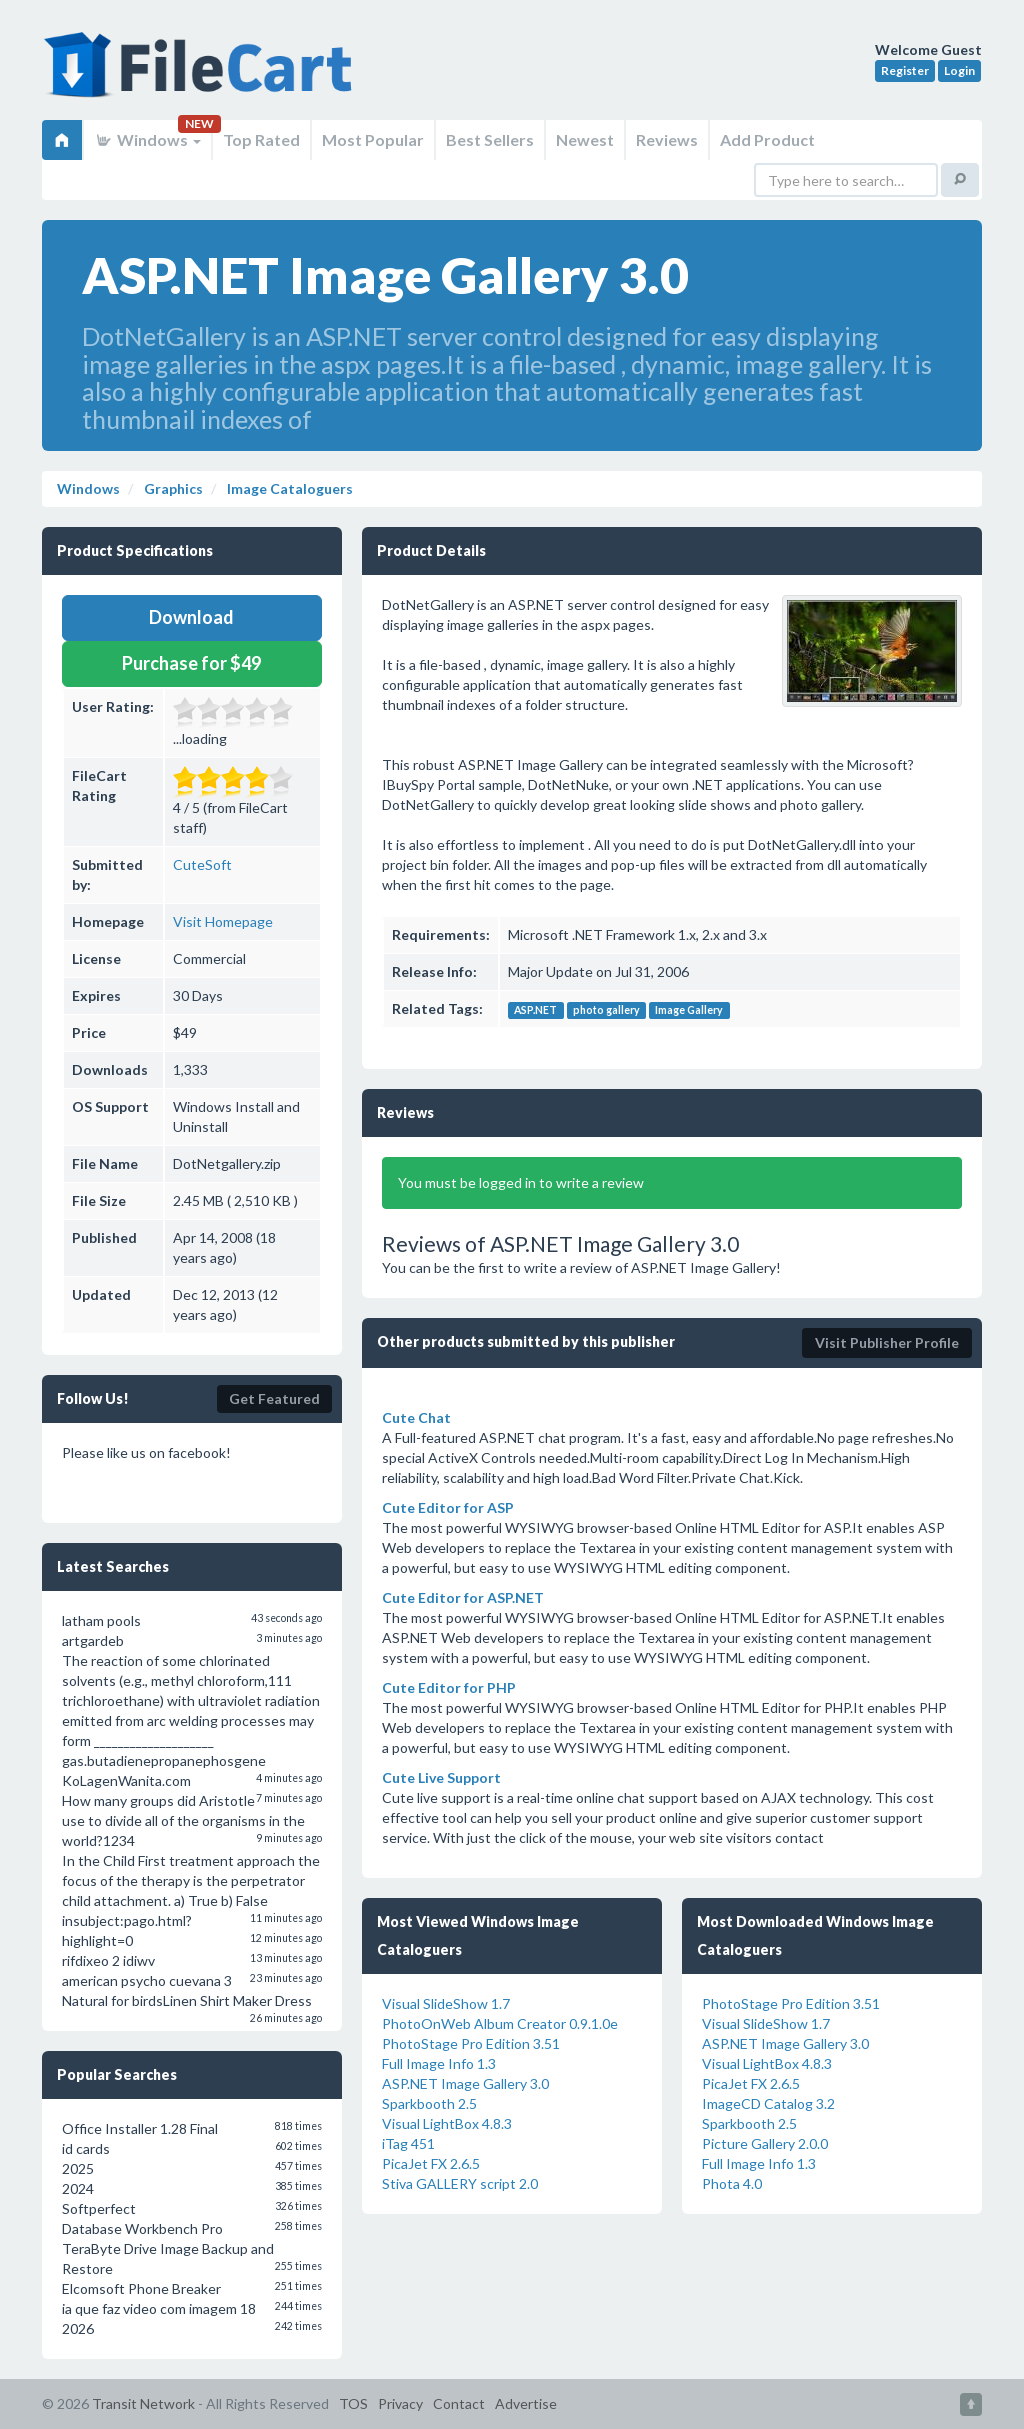 The width and height of the screenshot is (1024, 2429). Describe the element at coordinates (416, 1417) in the screenshot. I see `Cute Chat` at that location.